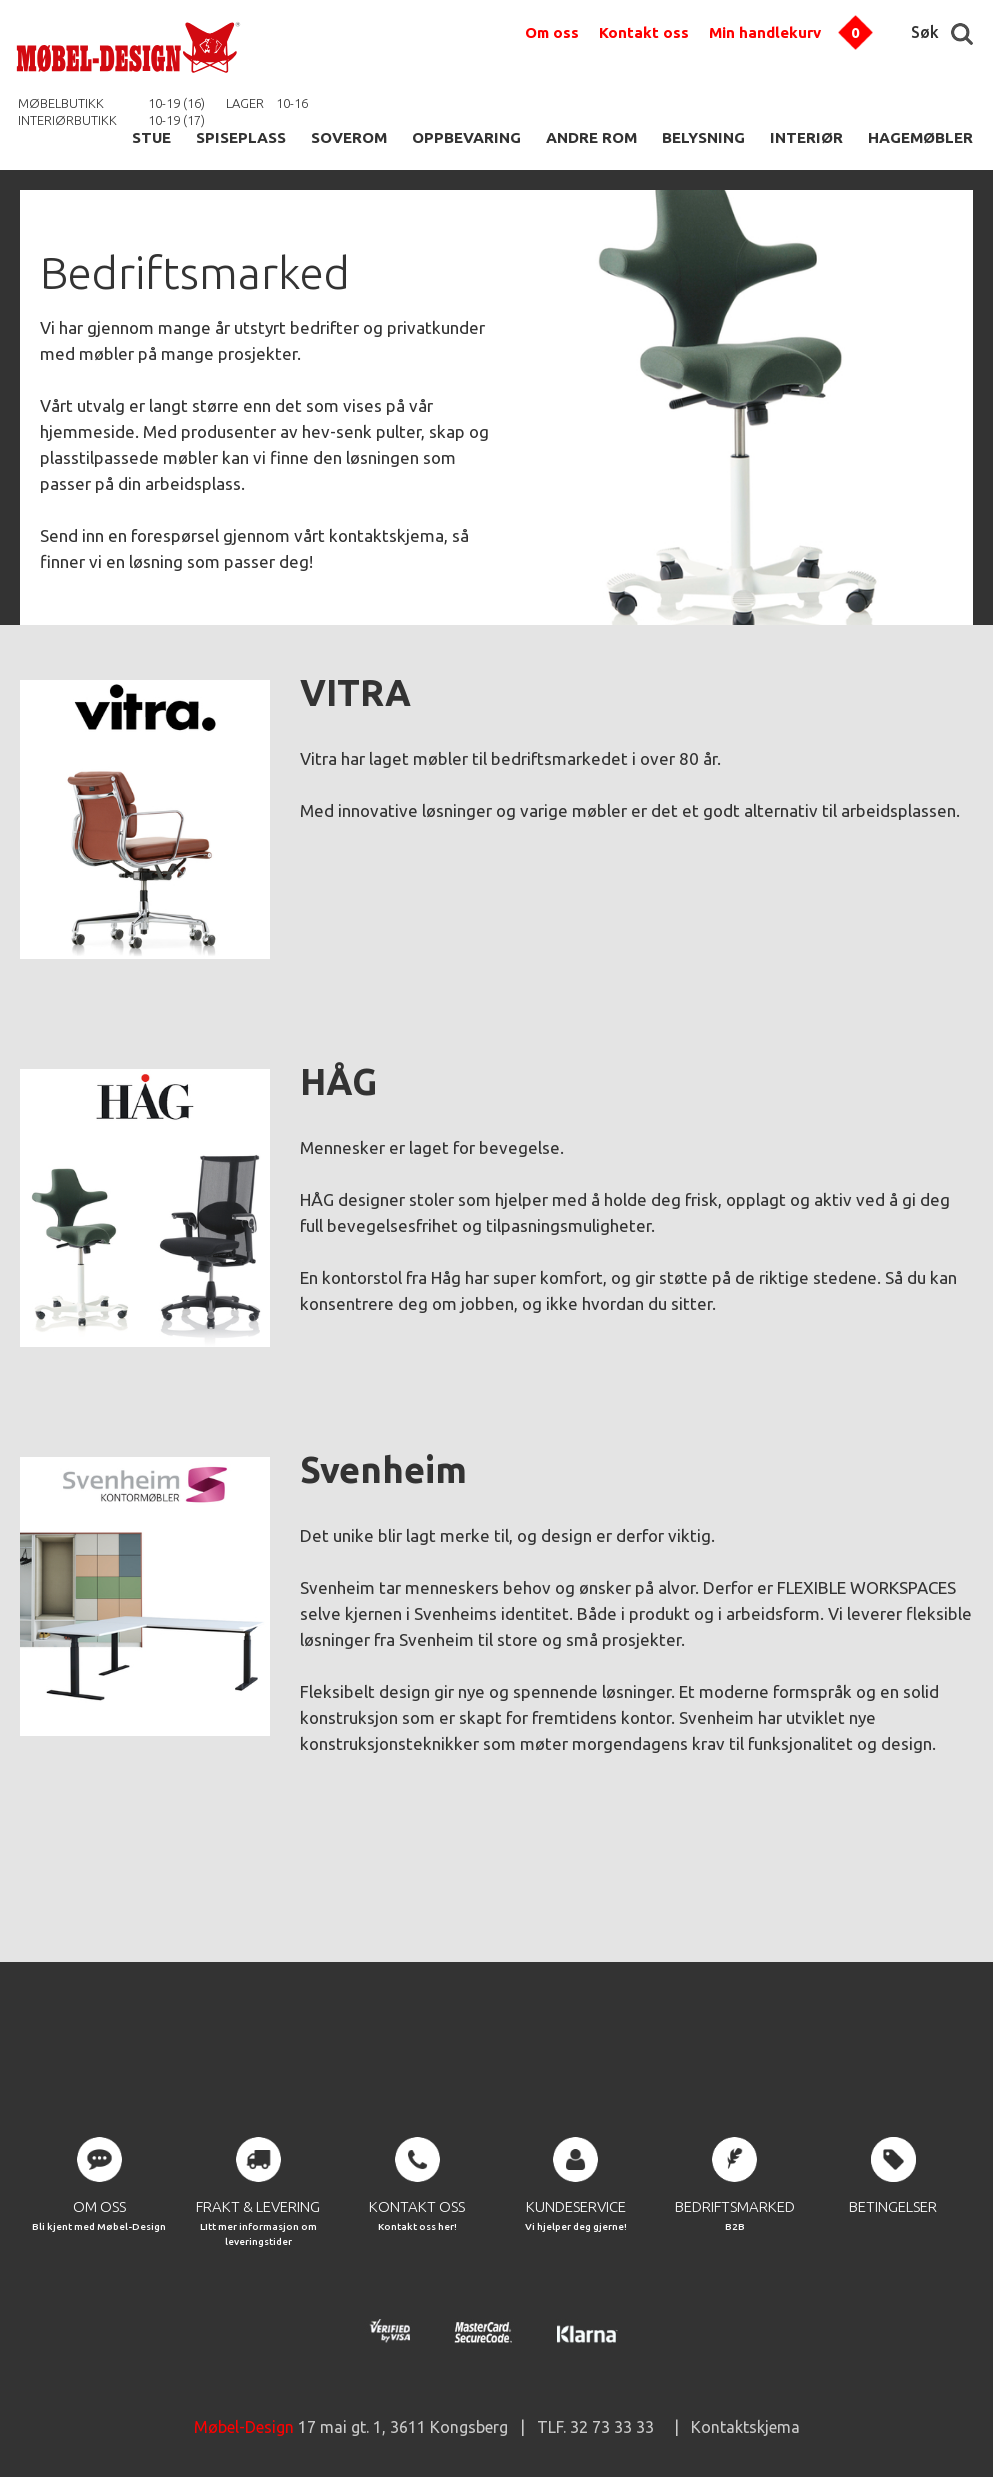  What do you see at coordinates (703, 137) in the screenshot?
I see `BELYSNING` at bounding box center [703, 137].